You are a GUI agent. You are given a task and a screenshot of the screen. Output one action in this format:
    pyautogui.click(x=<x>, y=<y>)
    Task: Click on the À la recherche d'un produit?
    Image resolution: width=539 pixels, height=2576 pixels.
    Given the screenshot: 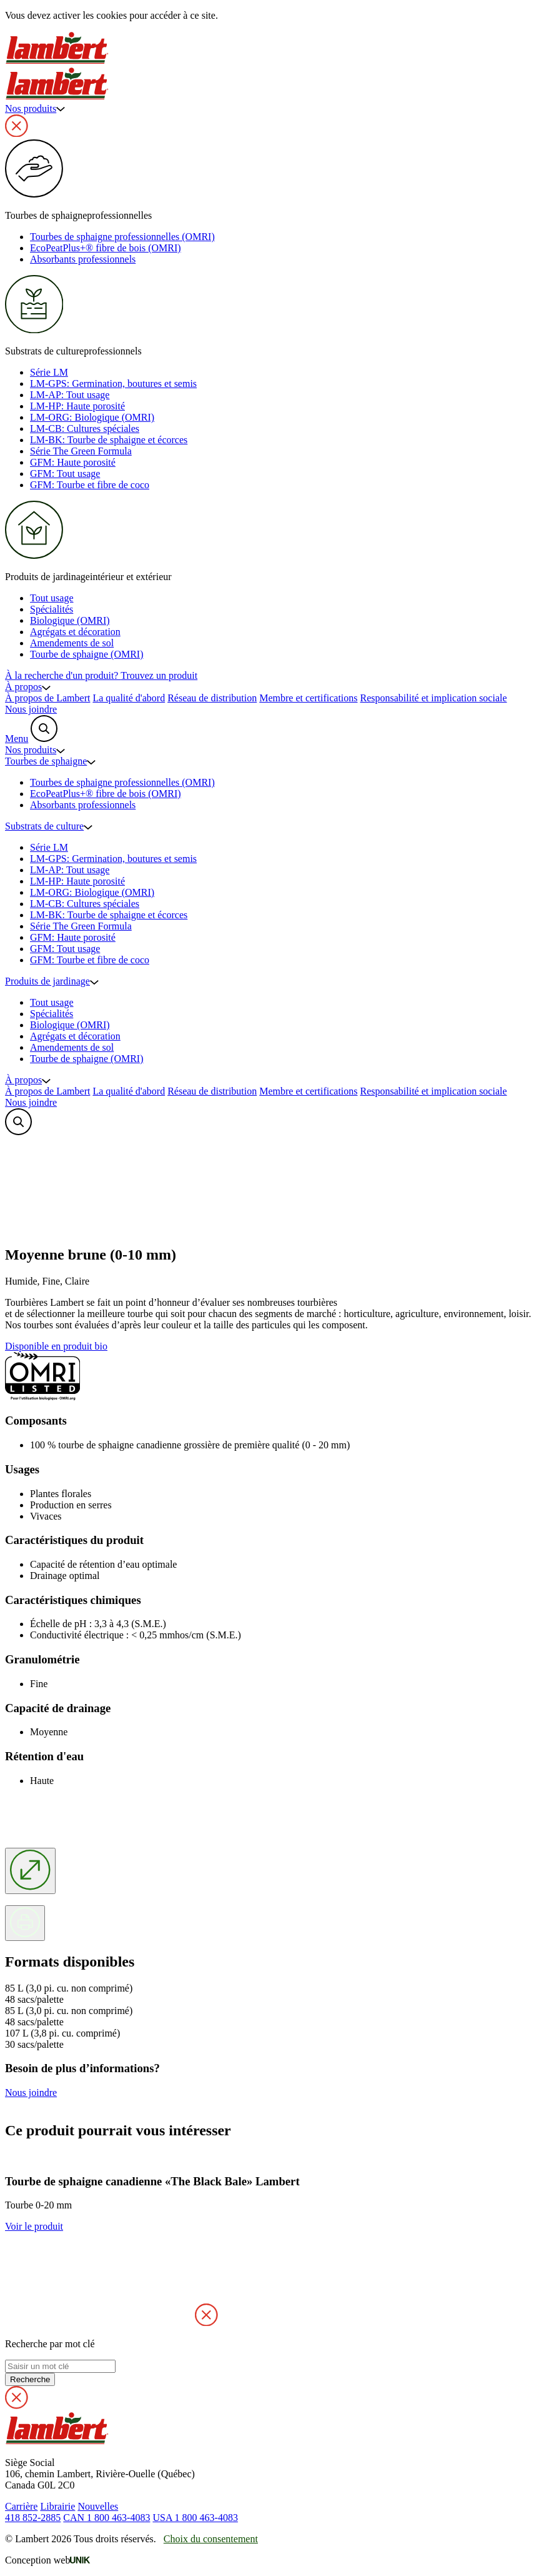 What is the action you would take?
    pyautogui.click(x=101, y=675)
    